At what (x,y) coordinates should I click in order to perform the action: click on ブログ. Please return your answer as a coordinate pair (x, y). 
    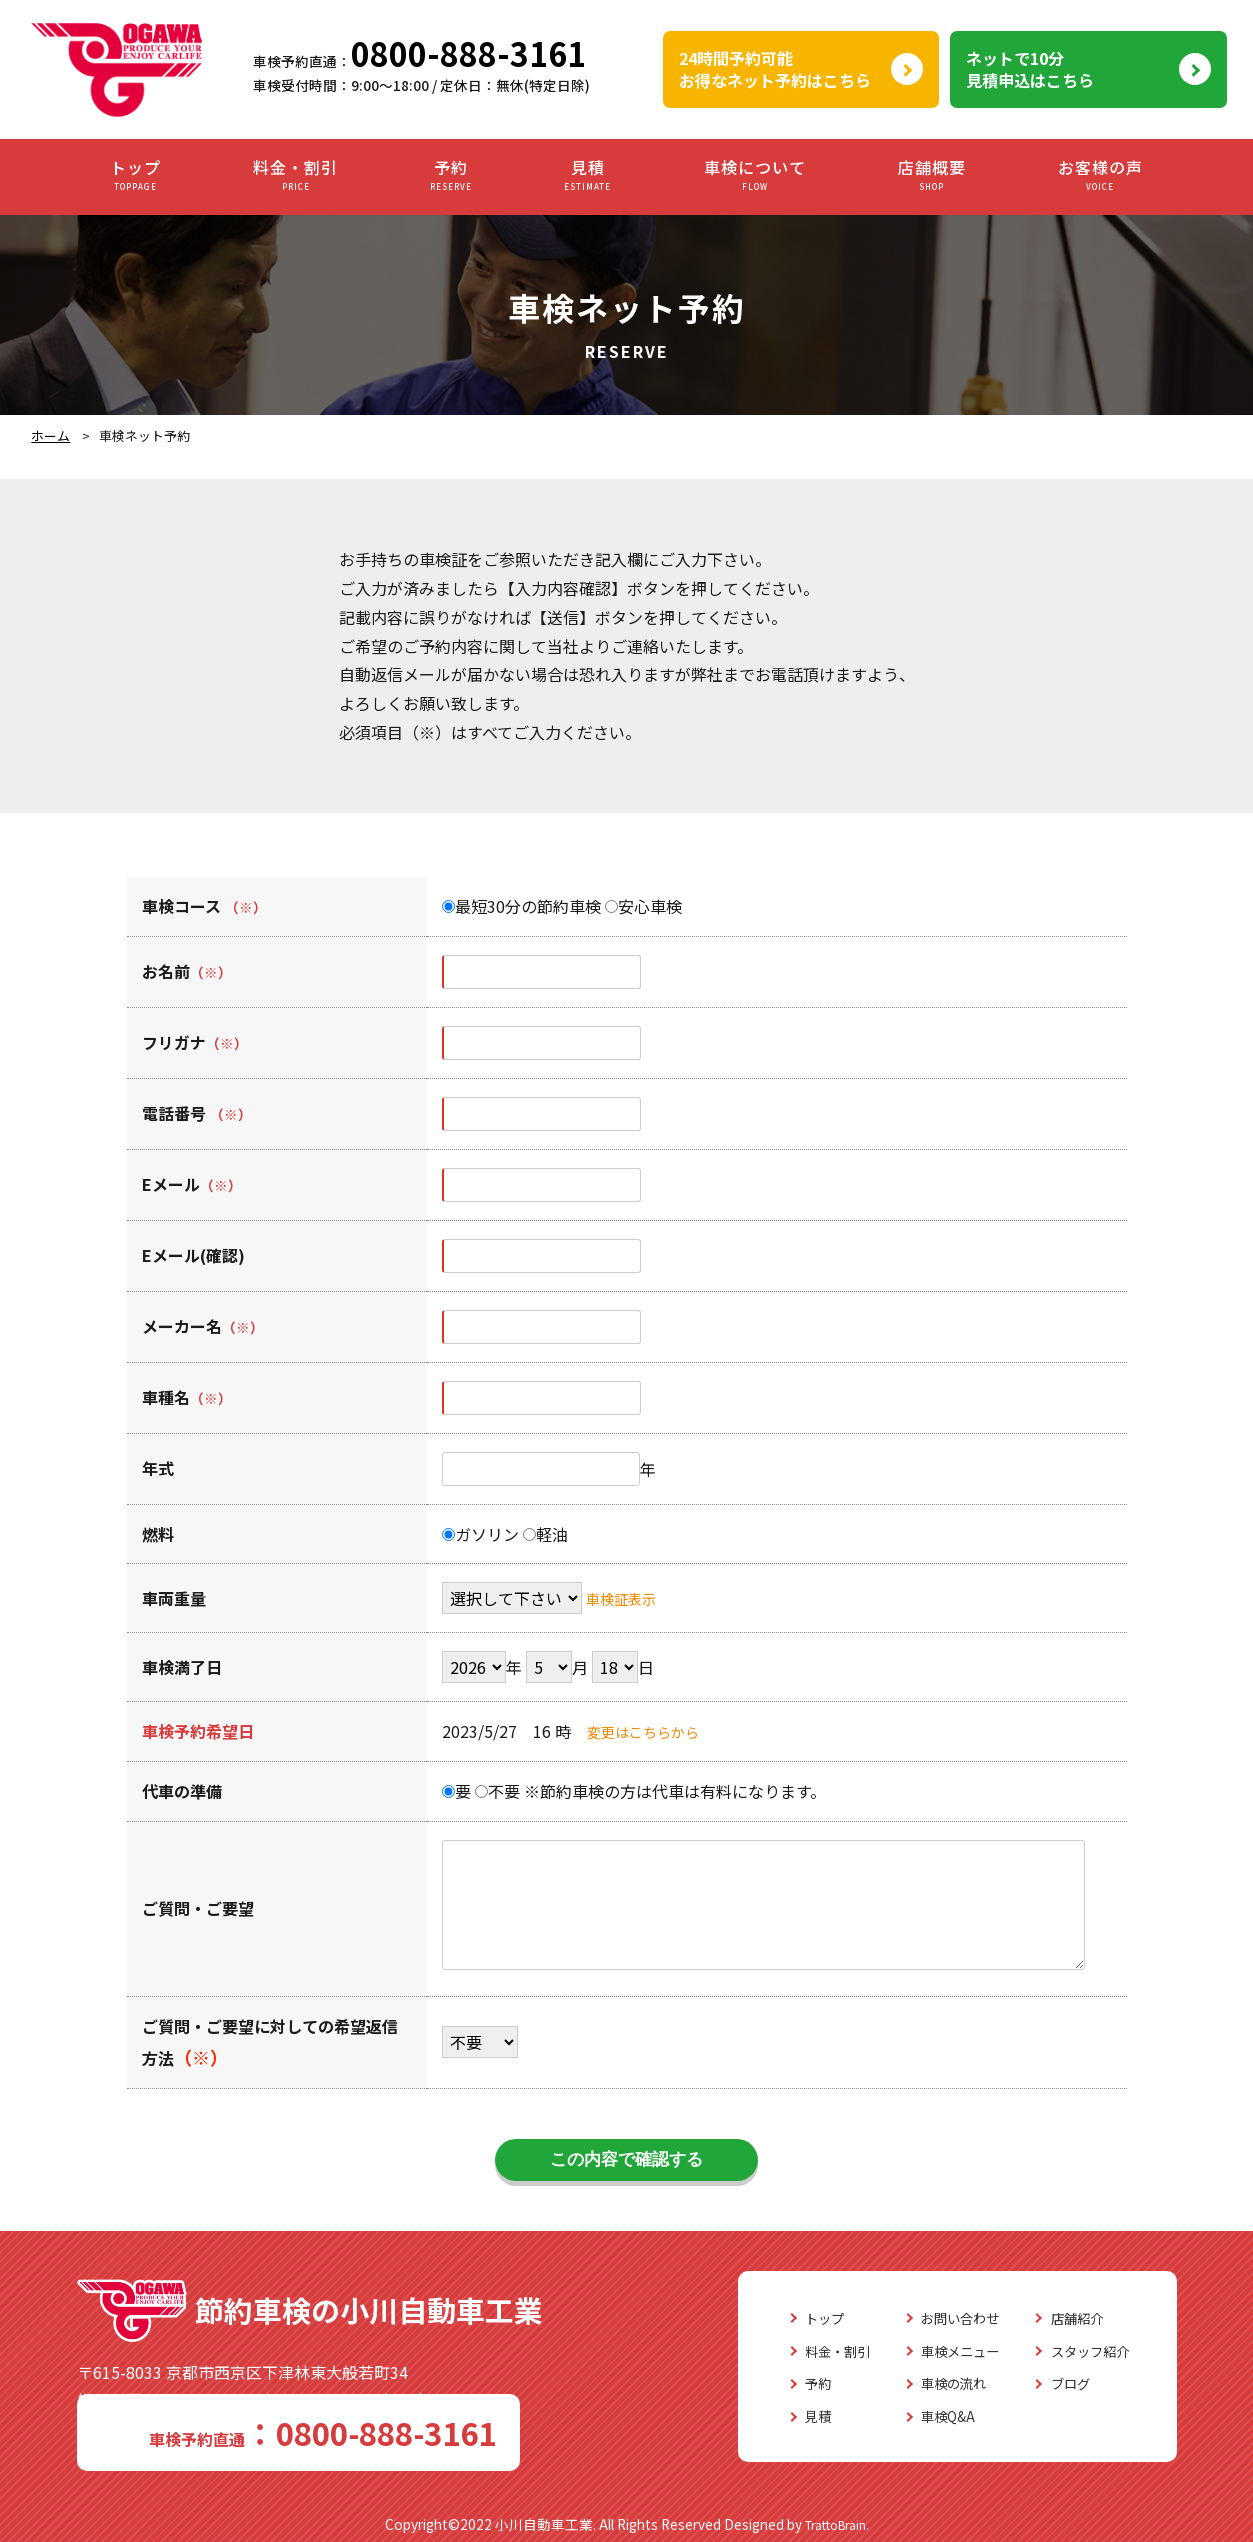
    Looking at the image, I should click on (1057, 2383).